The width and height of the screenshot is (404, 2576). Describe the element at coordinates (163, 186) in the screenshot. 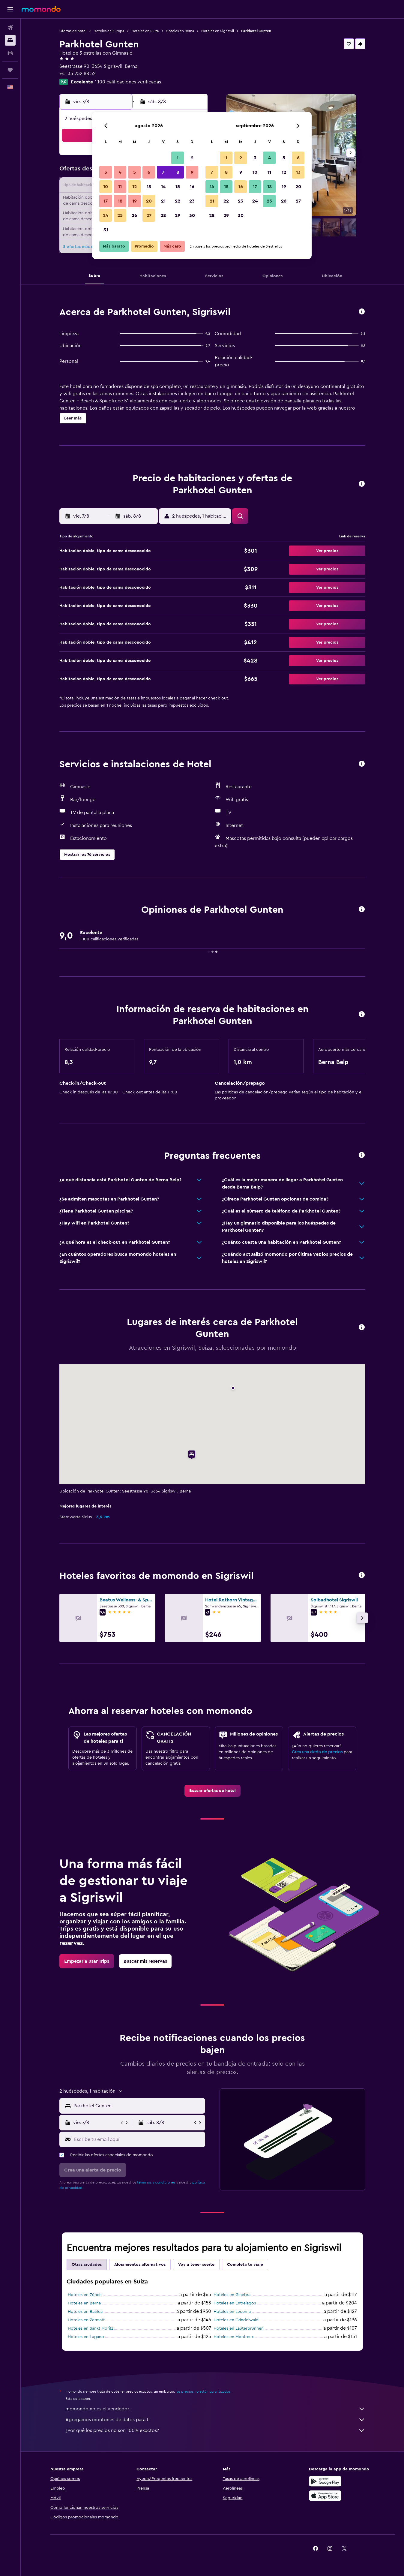

I see `14 [button]` at that location.